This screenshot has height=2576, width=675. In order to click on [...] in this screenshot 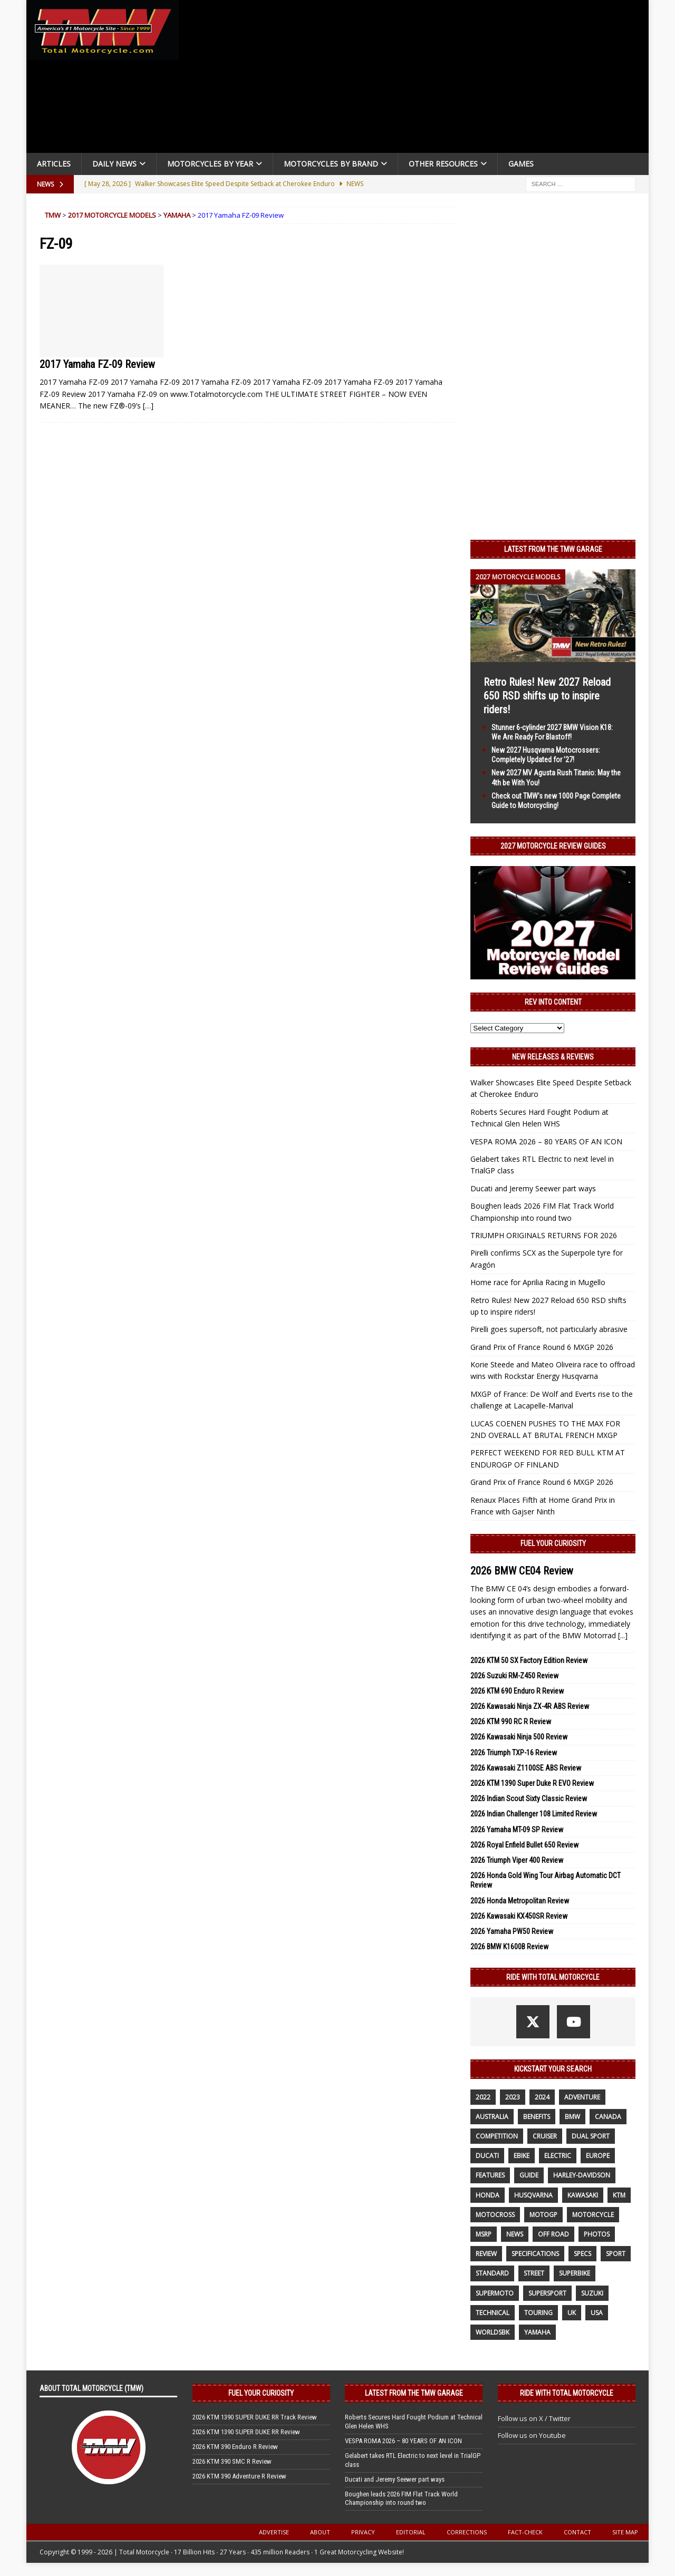, I will do `click(623, 1635)`.